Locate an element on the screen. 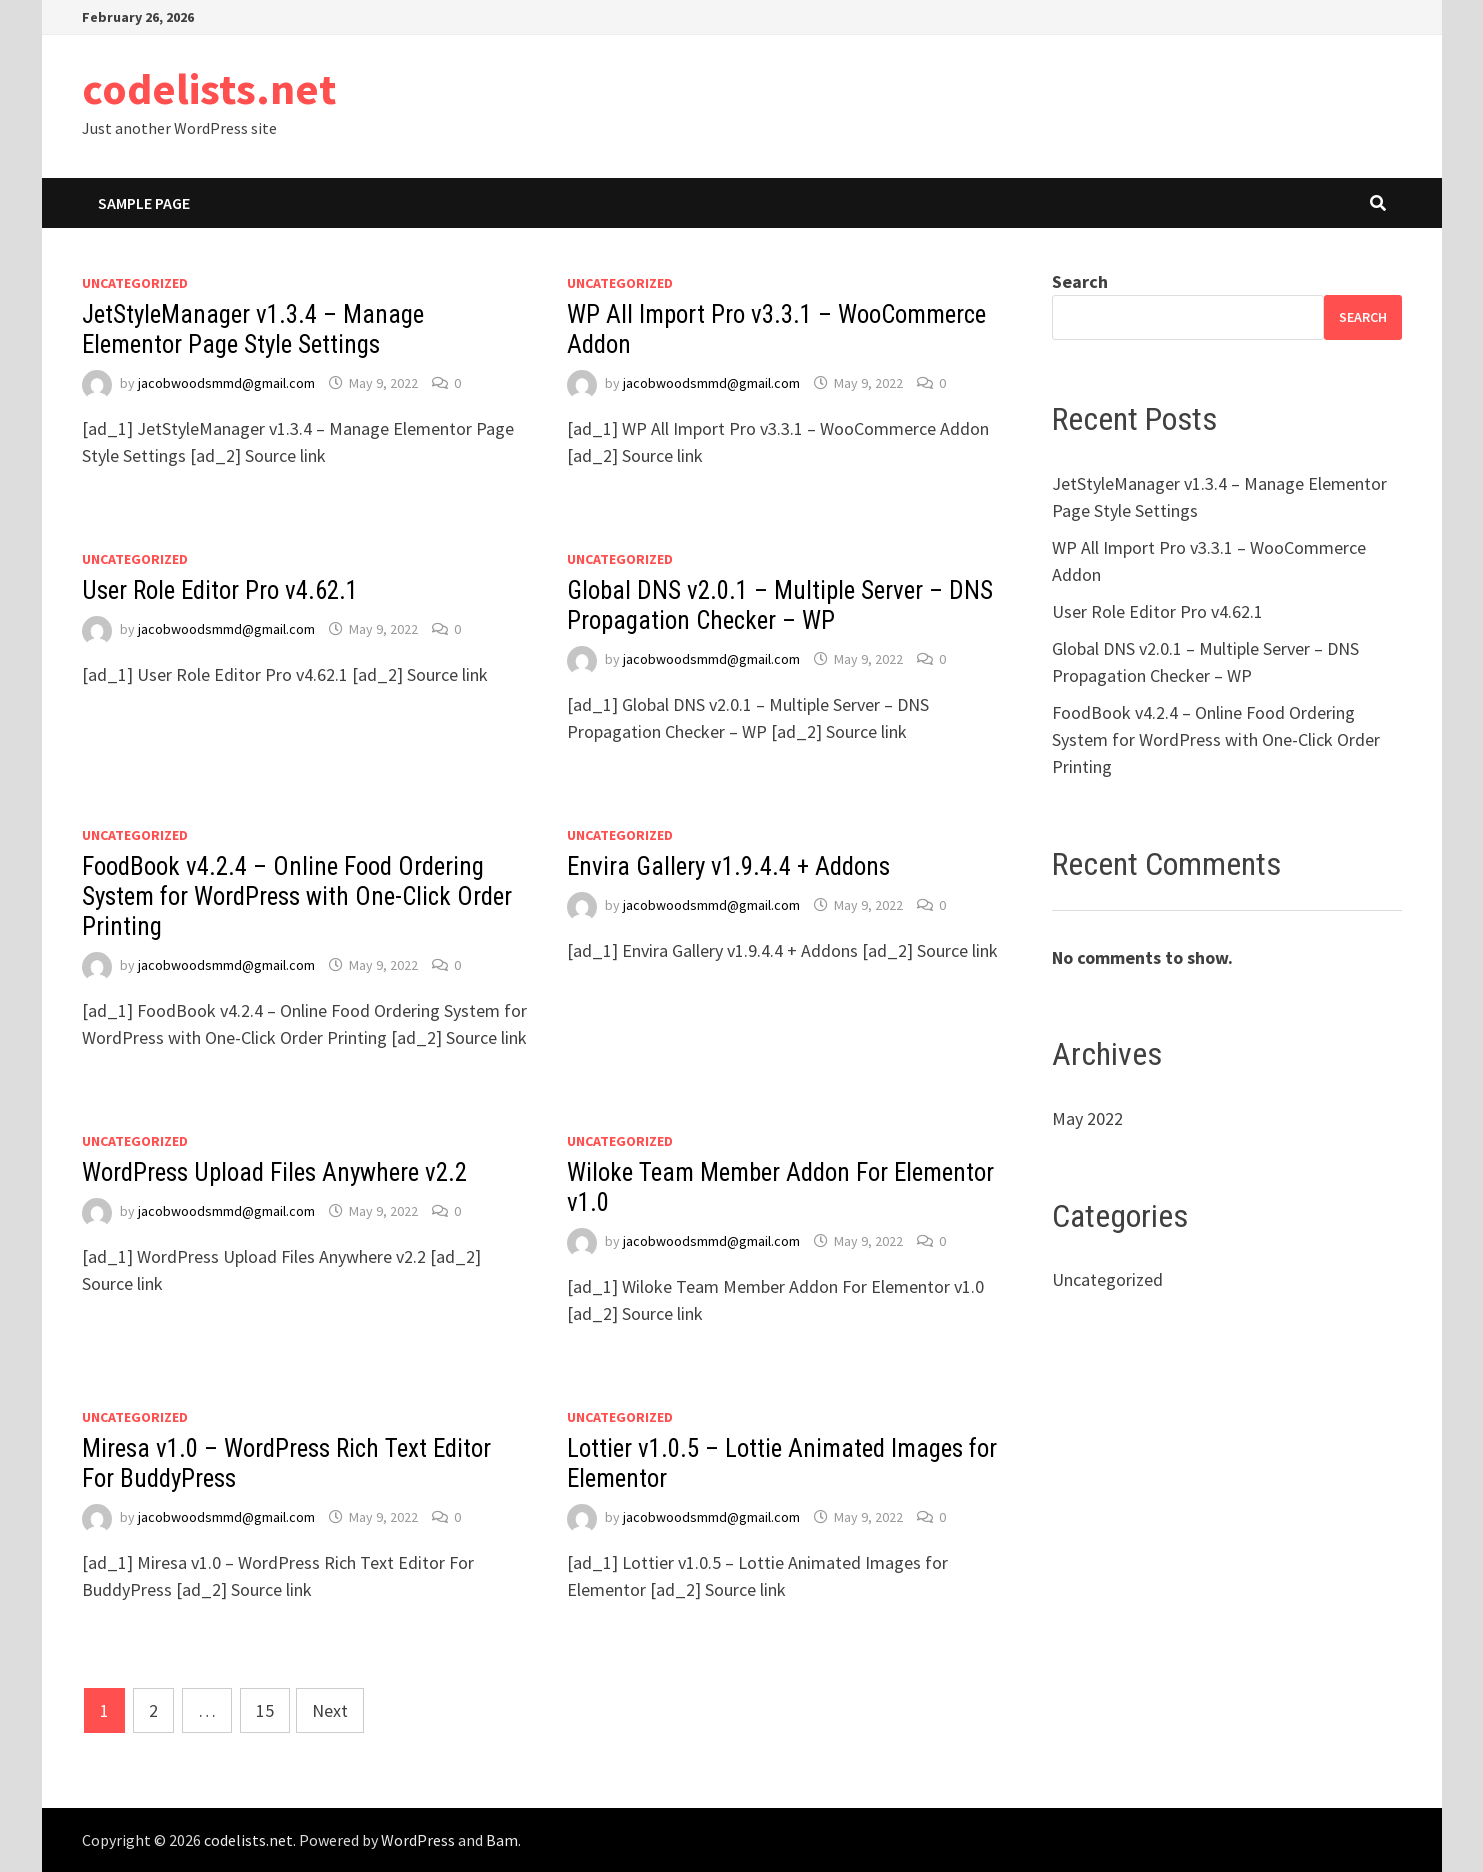  FoodBook v4.2.4 – Online Food Ordering System for WordPress with One-Click Order Printing is located at coordinates (297, 896).